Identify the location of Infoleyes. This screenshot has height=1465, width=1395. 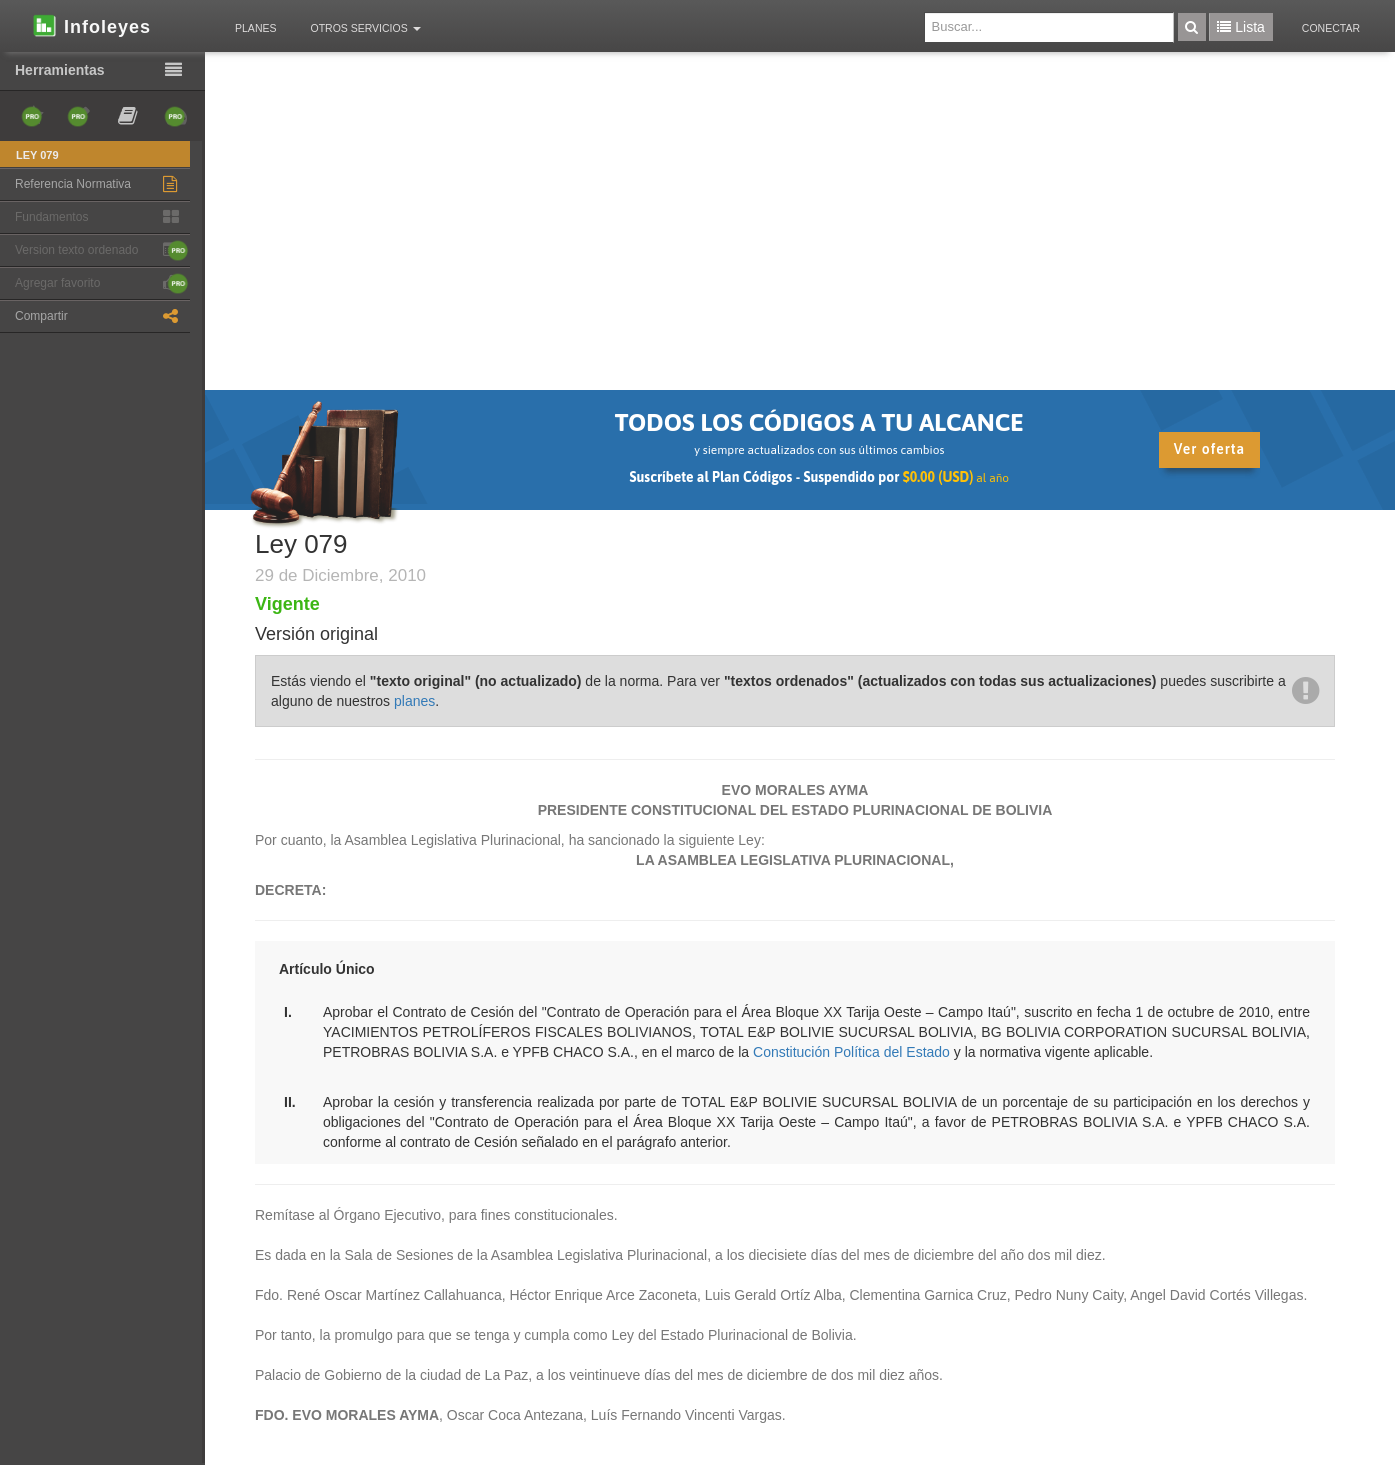
(90, 25).